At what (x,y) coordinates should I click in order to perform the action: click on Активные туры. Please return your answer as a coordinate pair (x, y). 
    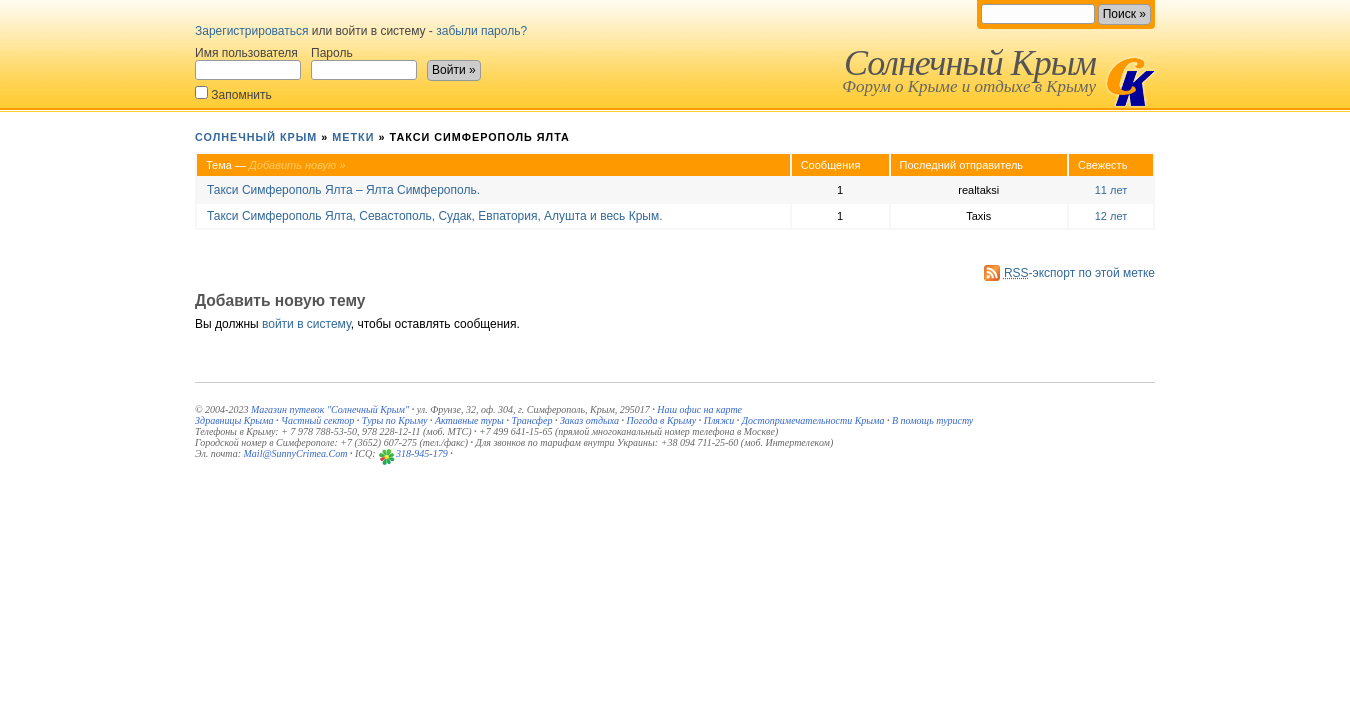
    Looking at the image, I should click on (469, 420).